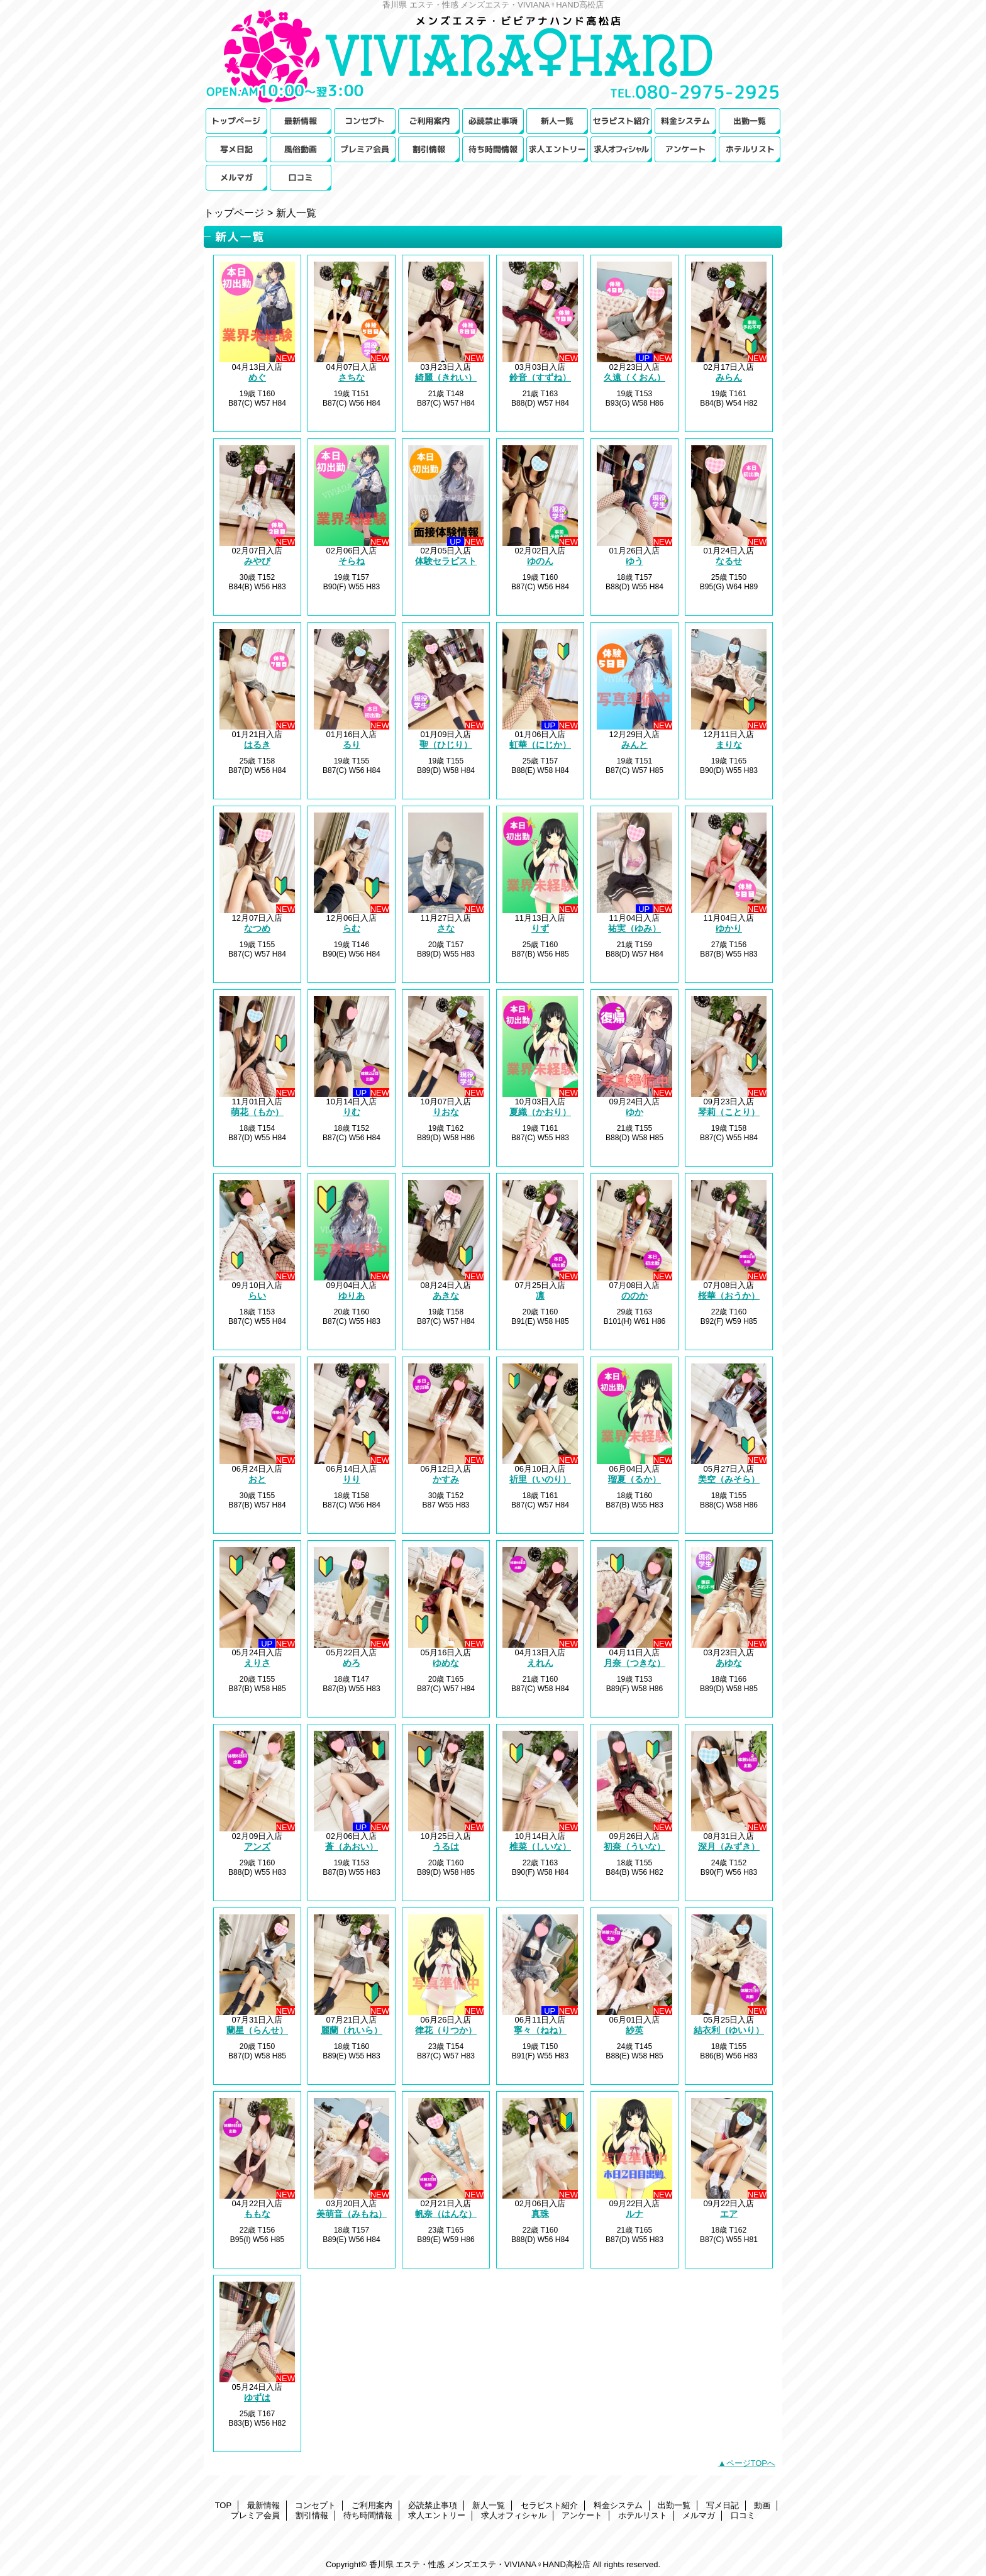  I want to click on かすみ, so click(446, 1479).